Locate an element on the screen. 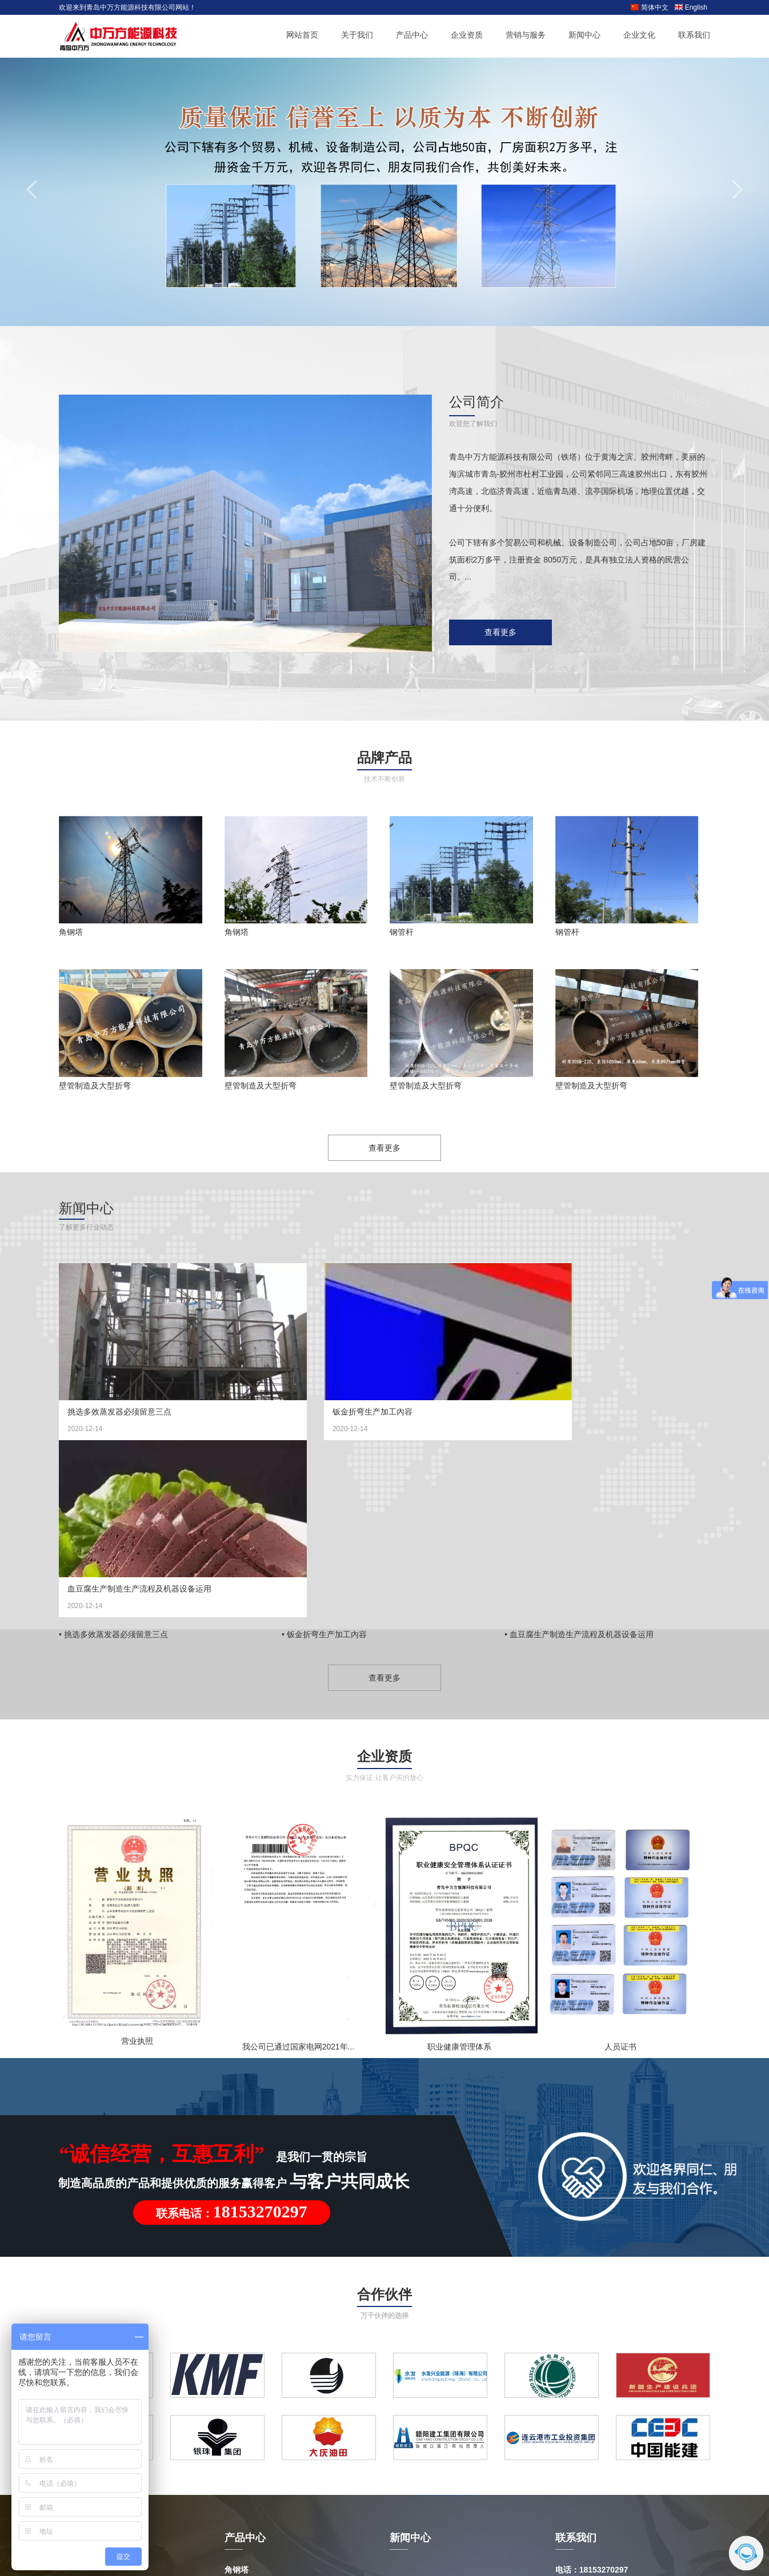 This screenshot has width=769, height=2576. 鲁ICP备18003447号-1 is located at coordinates (537, 2519).